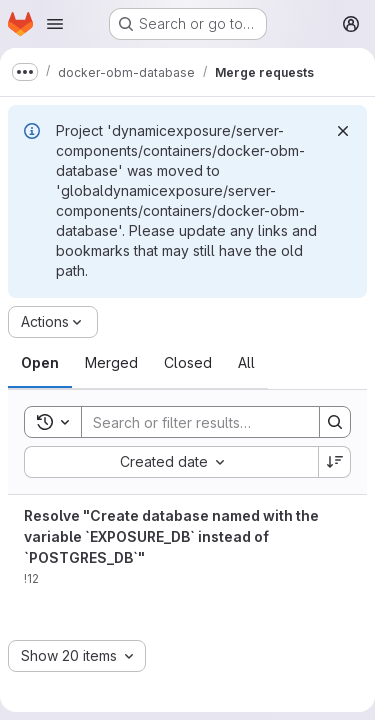 The image size is (375, 720). What do you see at coordinates (335, 462) in the screenshot?
I see `[Sort direction: Descending]` at bounding box center [335, 462].